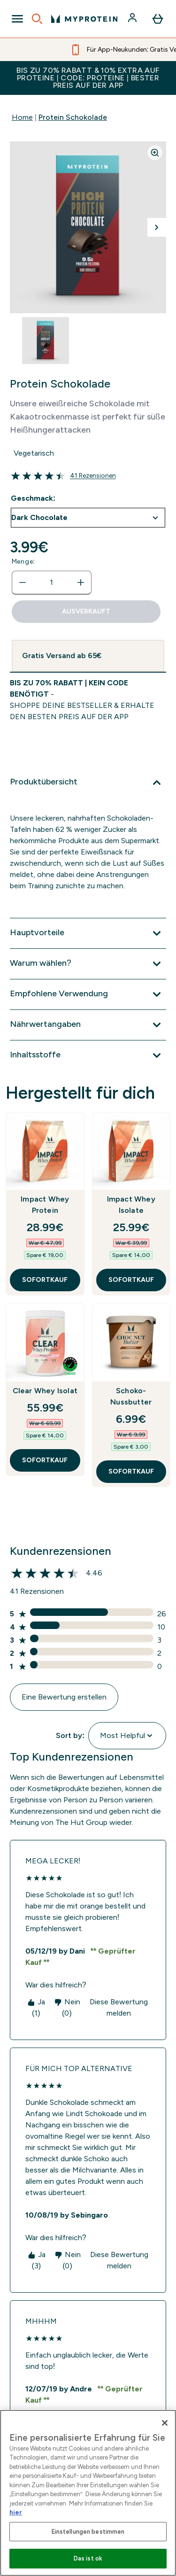 This screenshot has height=2576, width=176. Describe the element at coordinates (88, 1055) in the screenshot. I see `[Inhaltsstoffe]` at that location.